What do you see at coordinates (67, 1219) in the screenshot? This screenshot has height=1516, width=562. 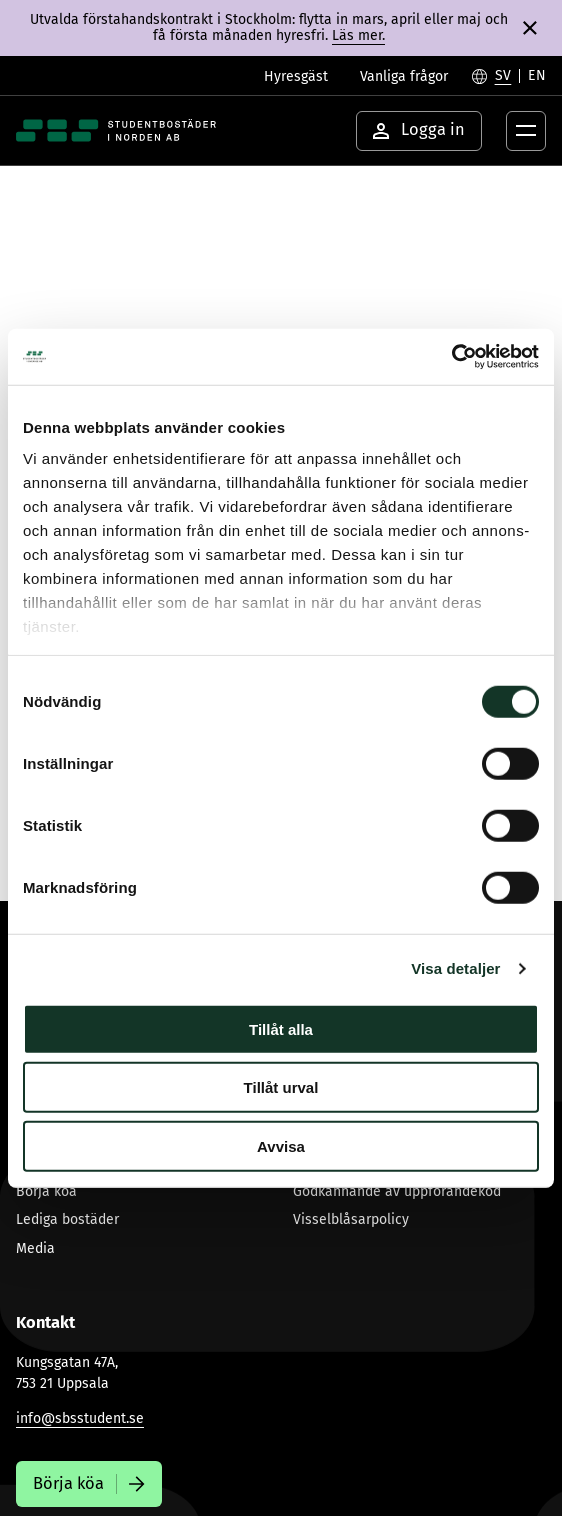 I see `Lediga bostäder` at bounding box center [67, 1219].